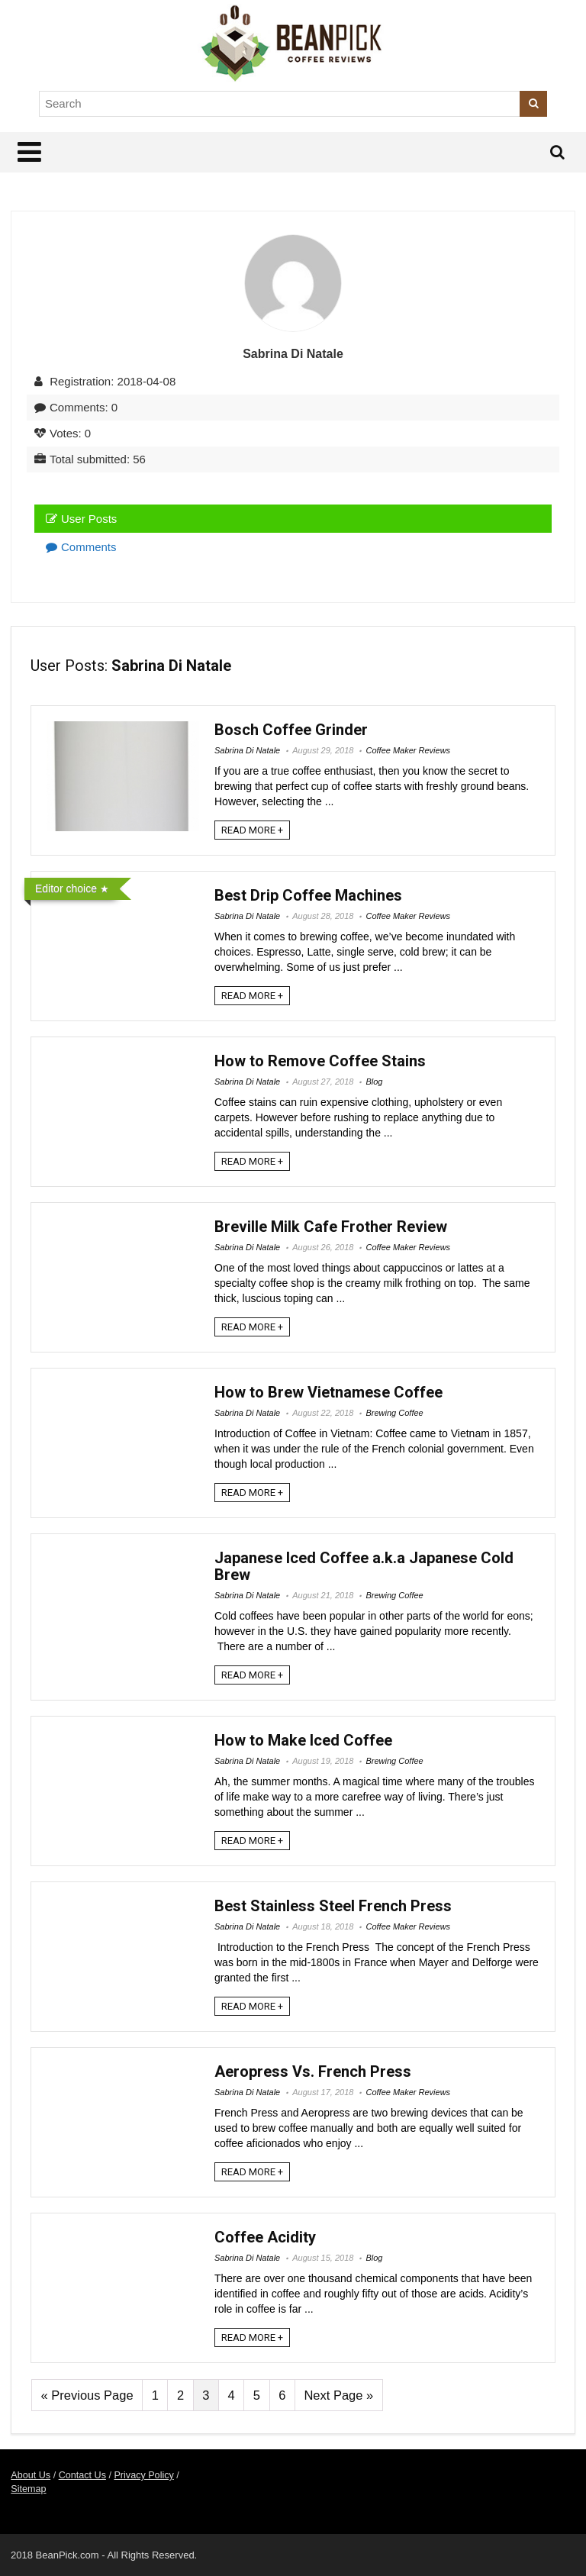  I want to click on Breville Milk Cafe Frother Review, so click(330, 1226).